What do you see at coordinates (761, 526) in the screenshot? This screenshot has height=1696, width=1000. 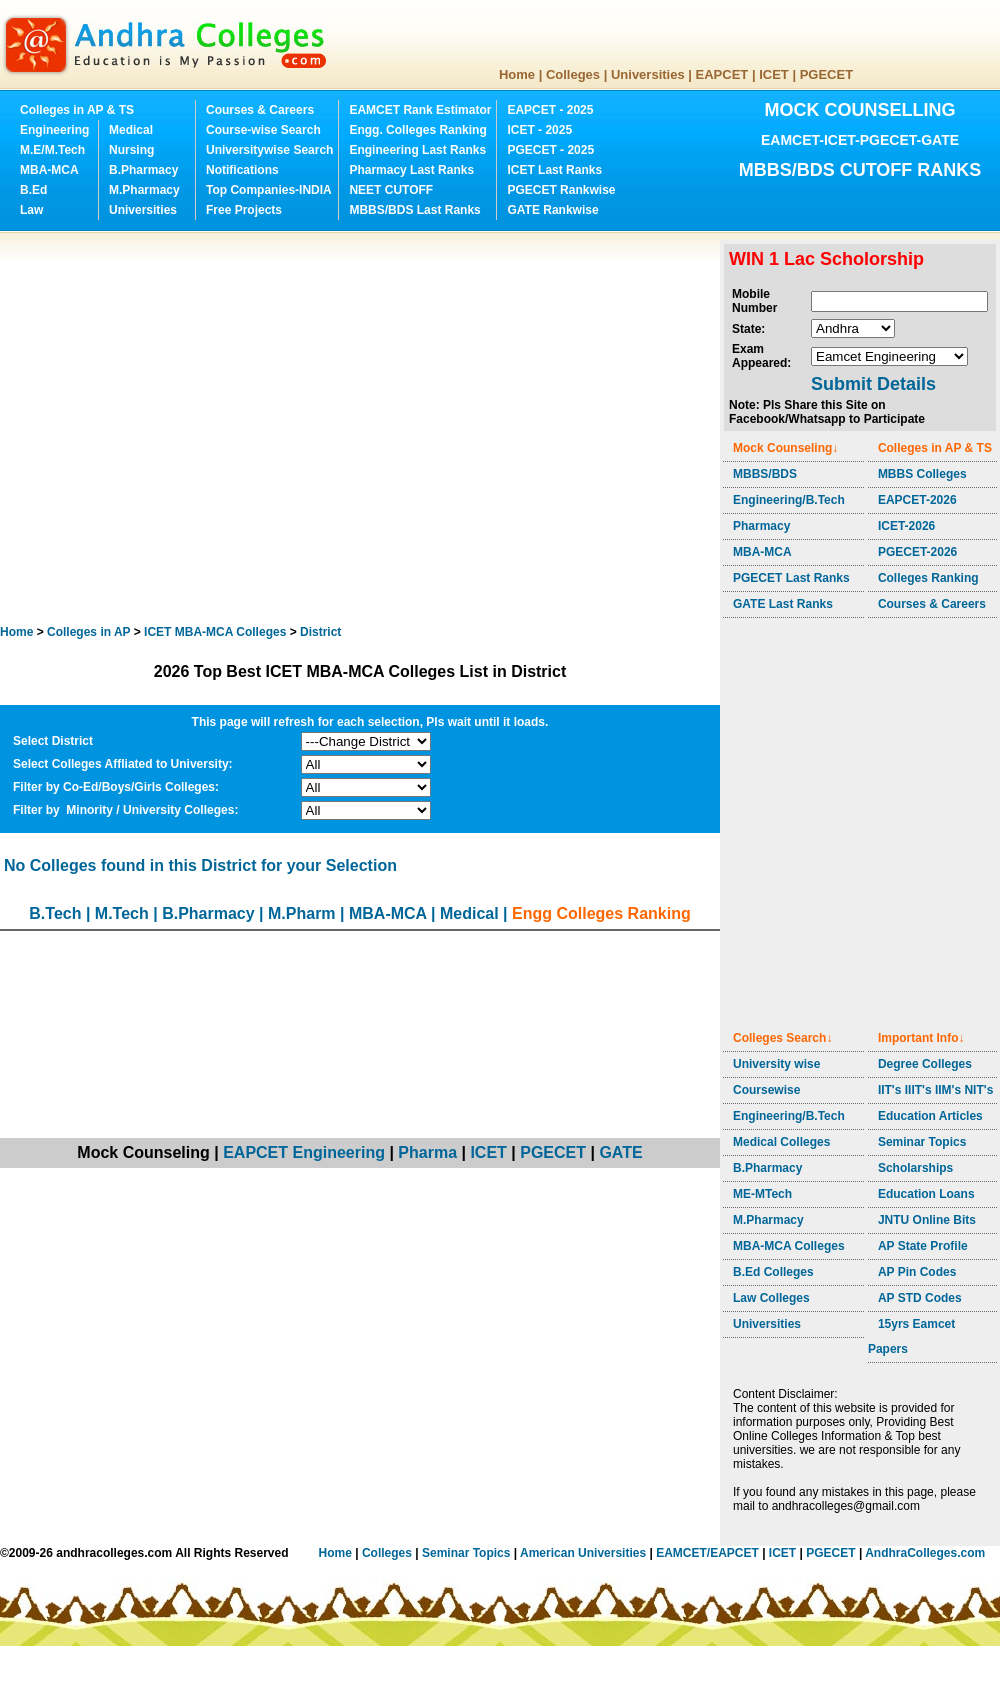 I see `Pharmacy` at bounding box center [761, 526].